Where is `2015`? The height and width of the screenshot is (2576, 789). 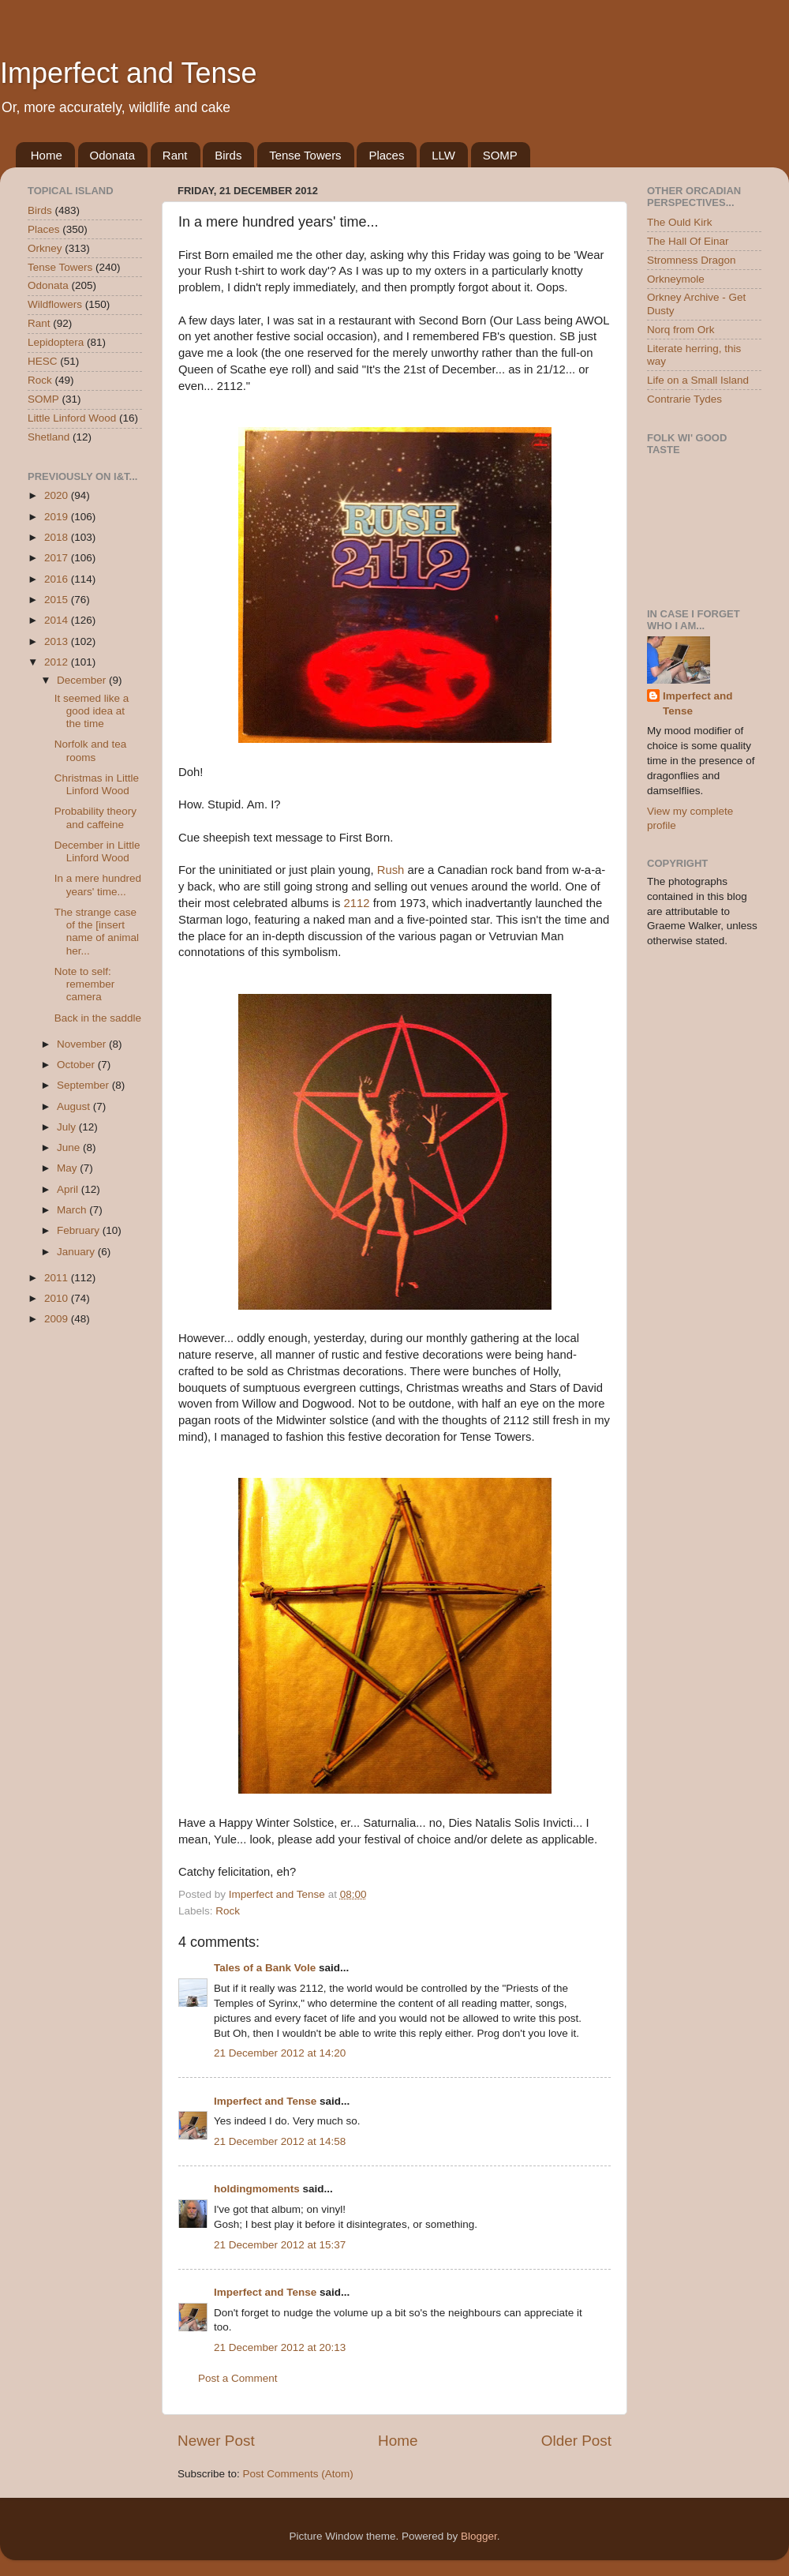 2015 is located at coordinates (57, 600).